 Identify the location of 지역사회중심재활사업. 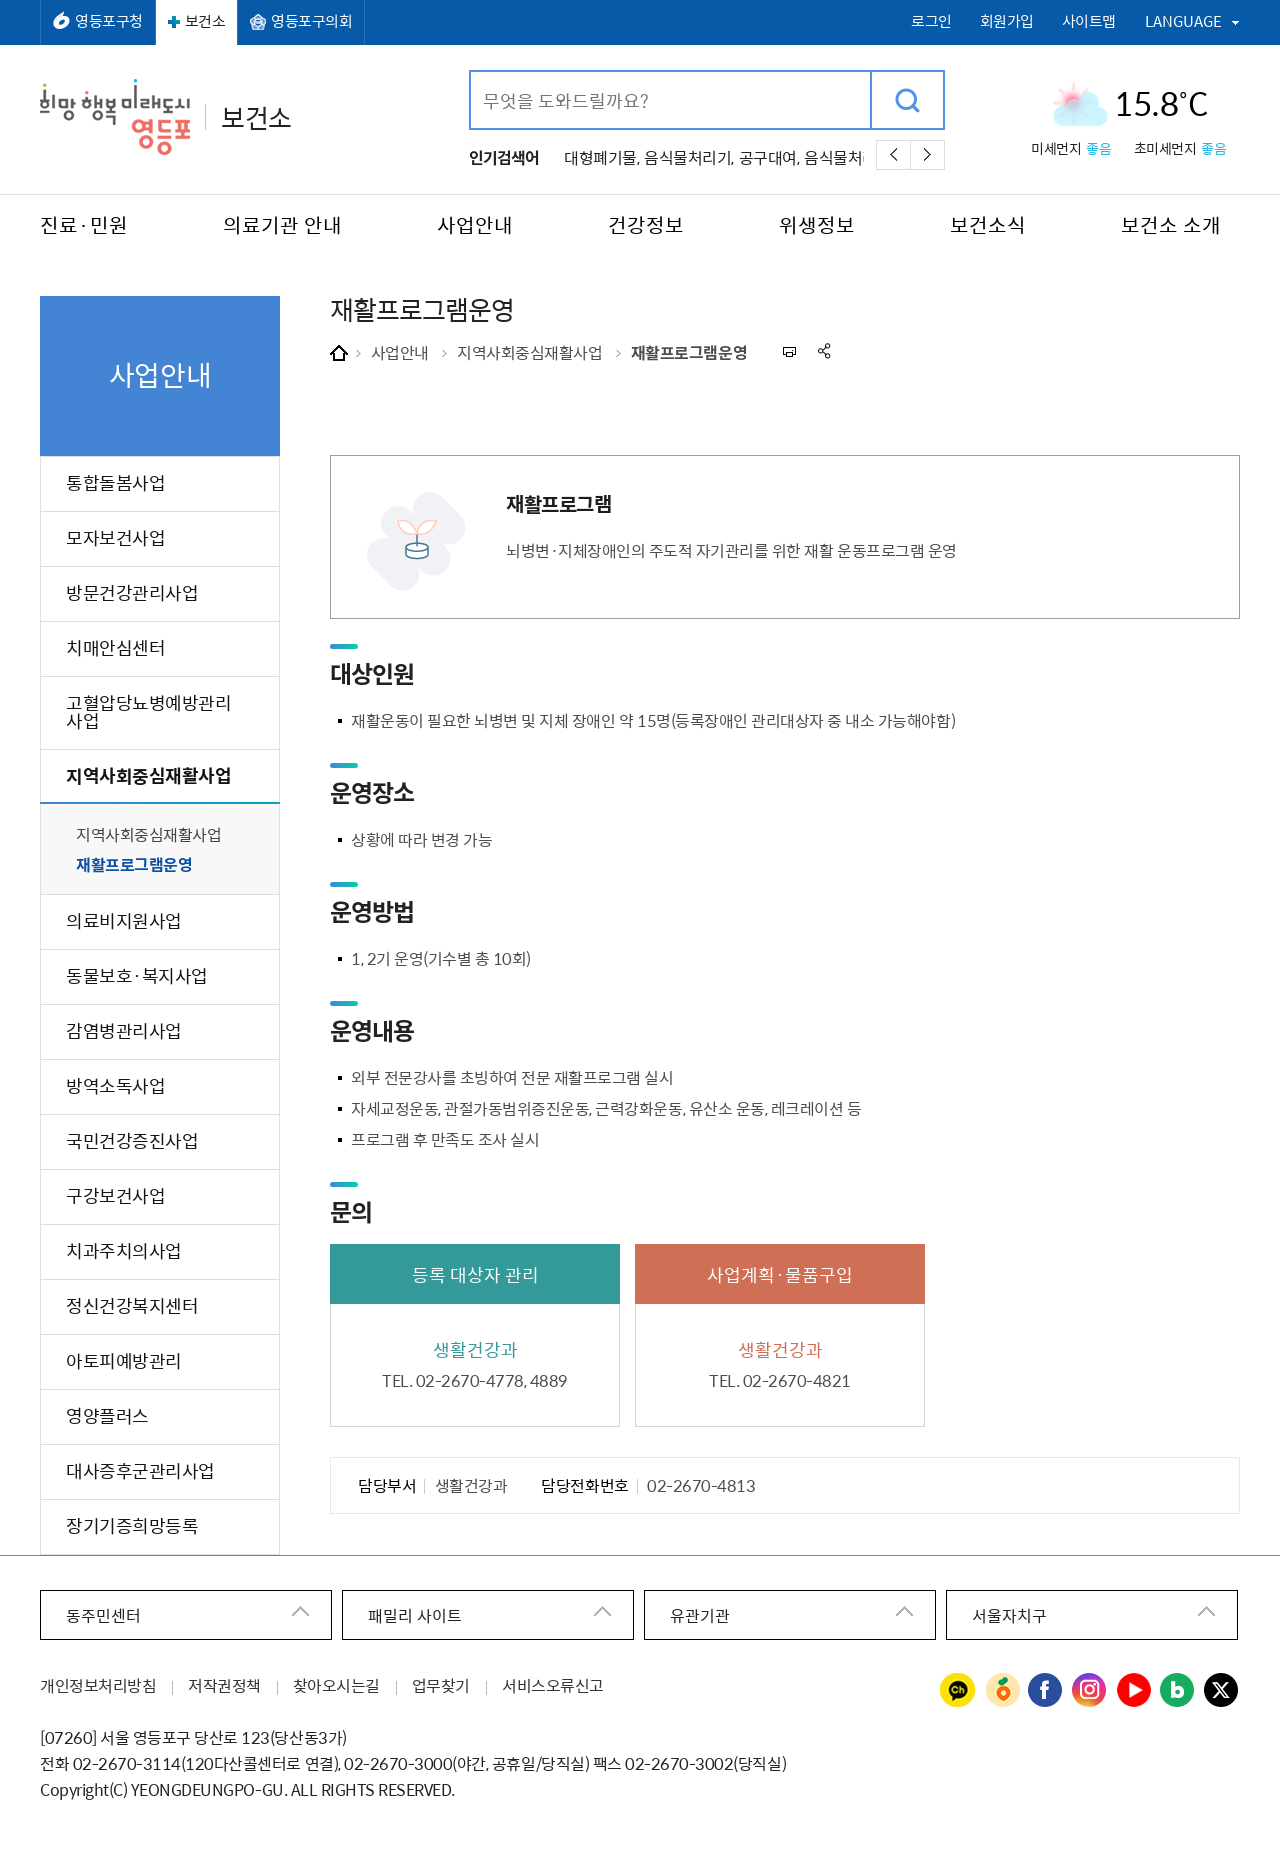
(529, 352).